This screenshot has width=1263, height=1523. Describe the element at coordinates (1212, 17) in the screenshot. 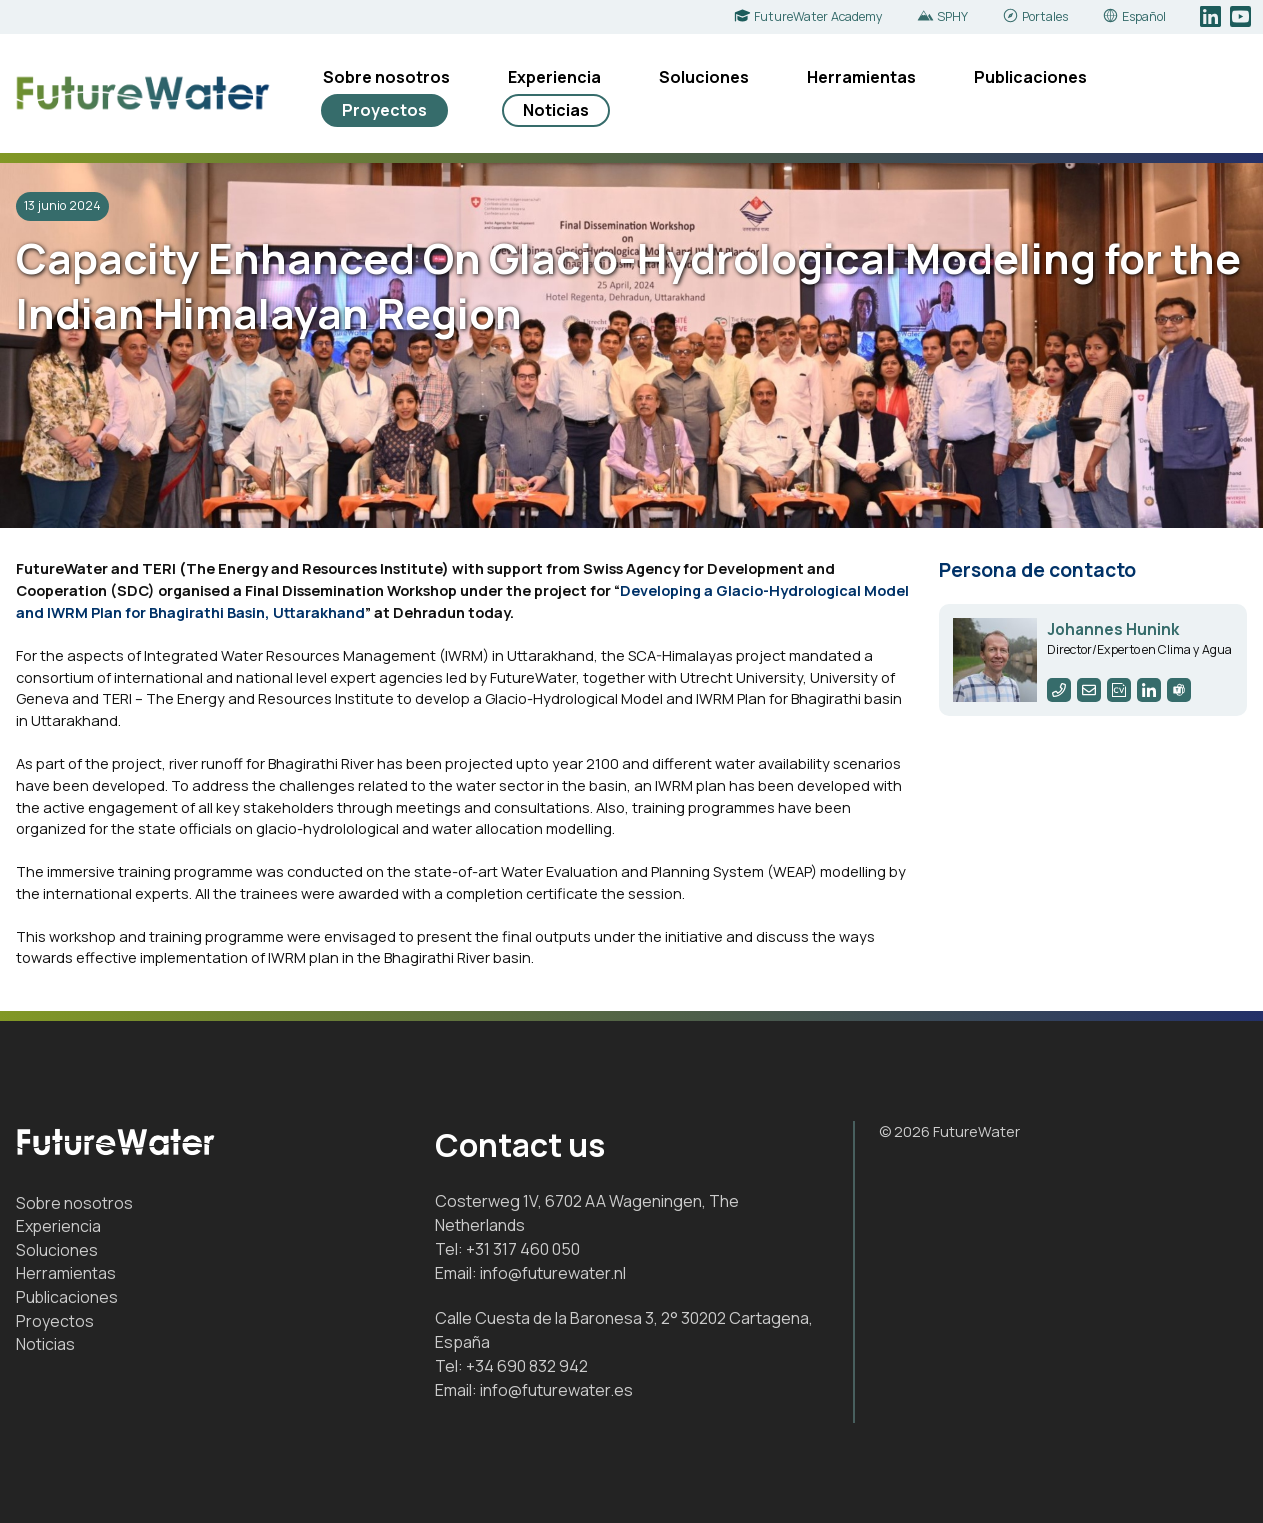

I see `LinkedIn` at that location.